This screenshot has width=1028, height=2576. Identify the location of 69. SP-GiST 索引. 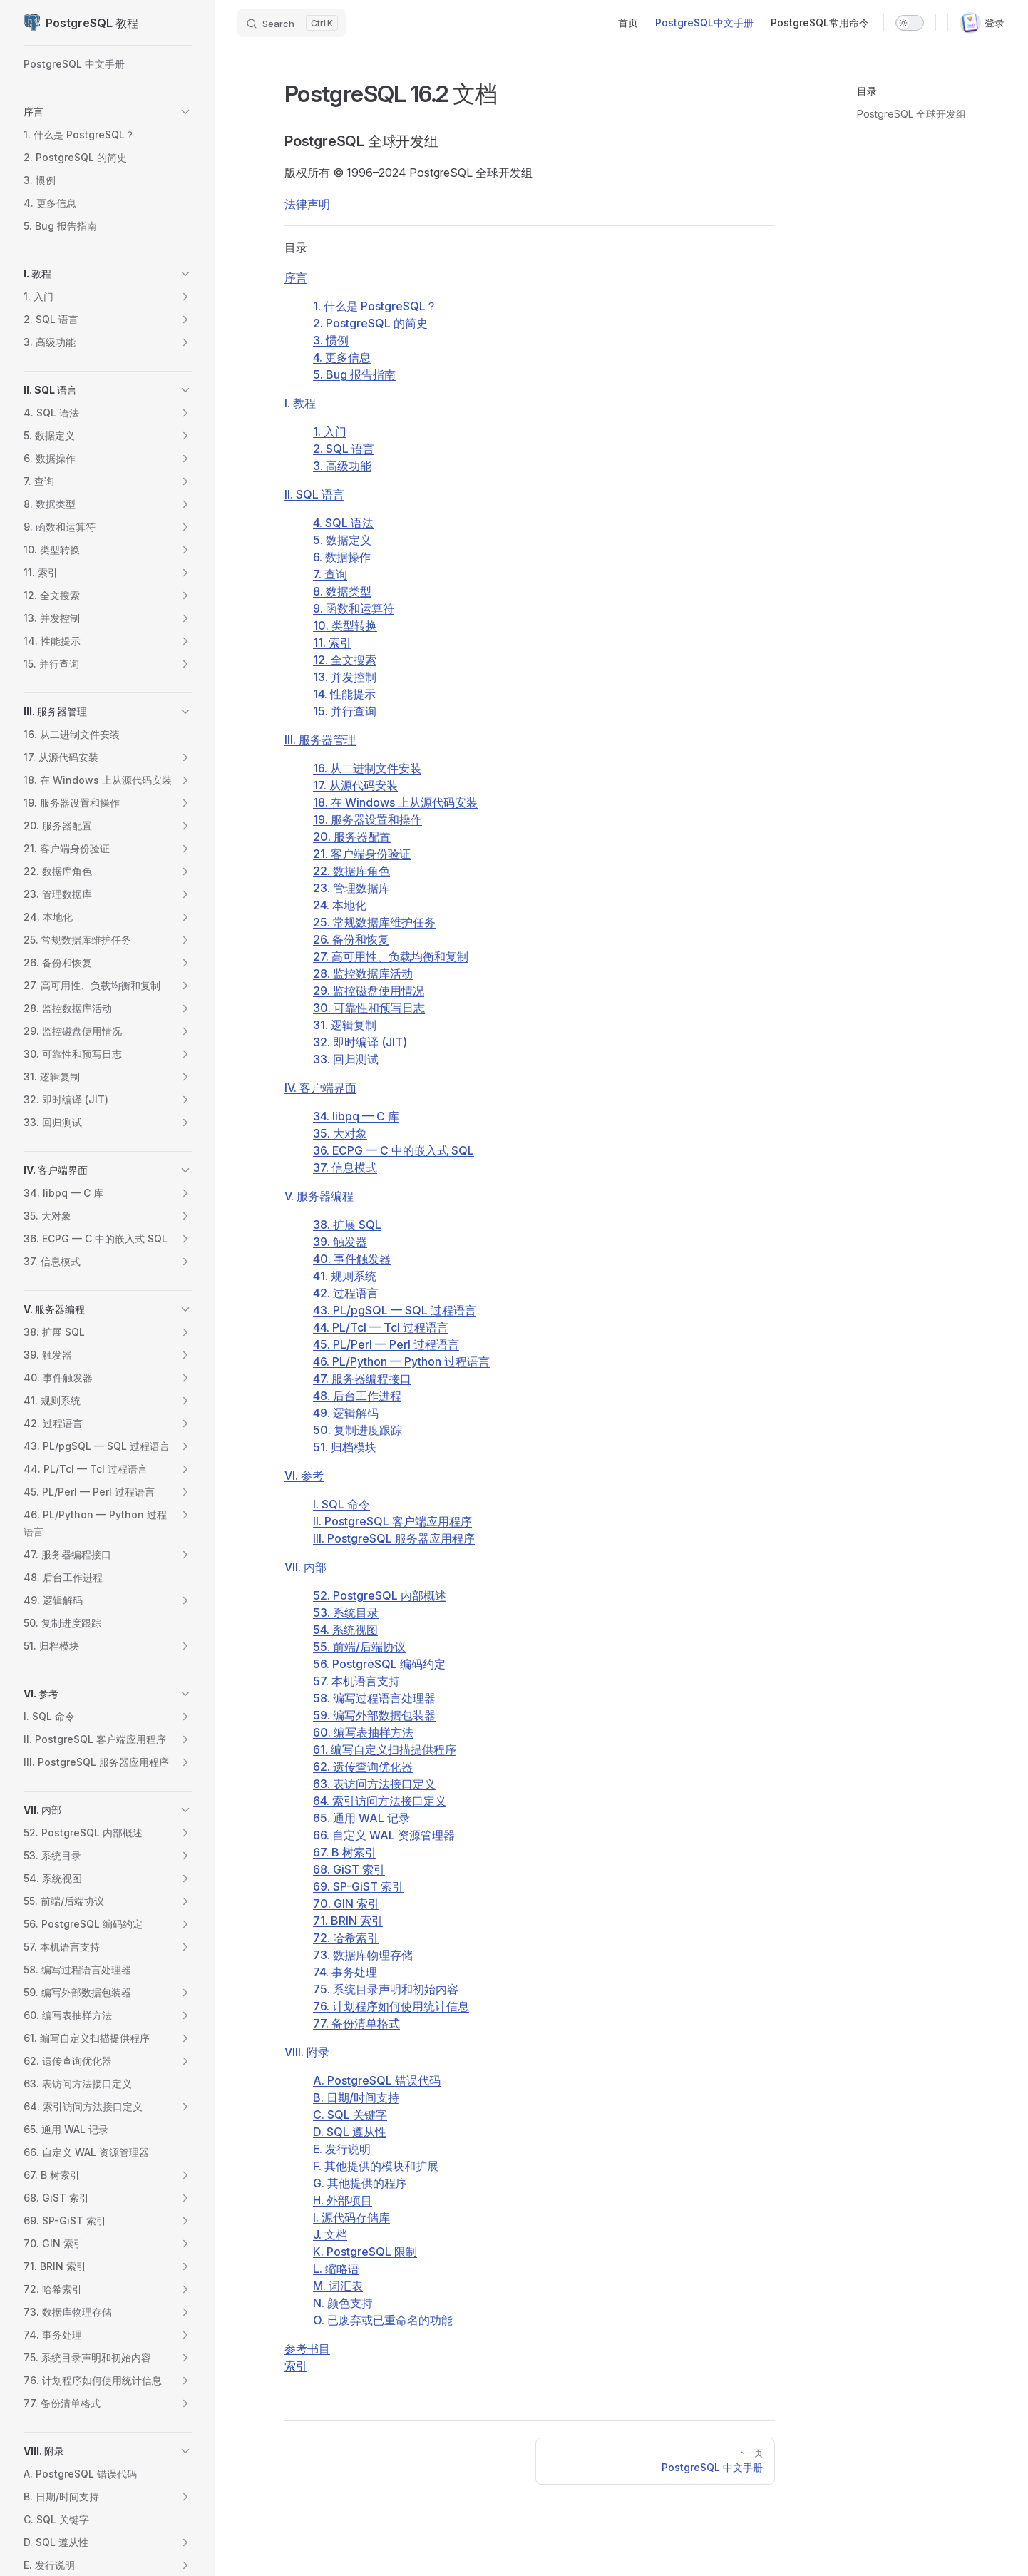
(358, 1886).